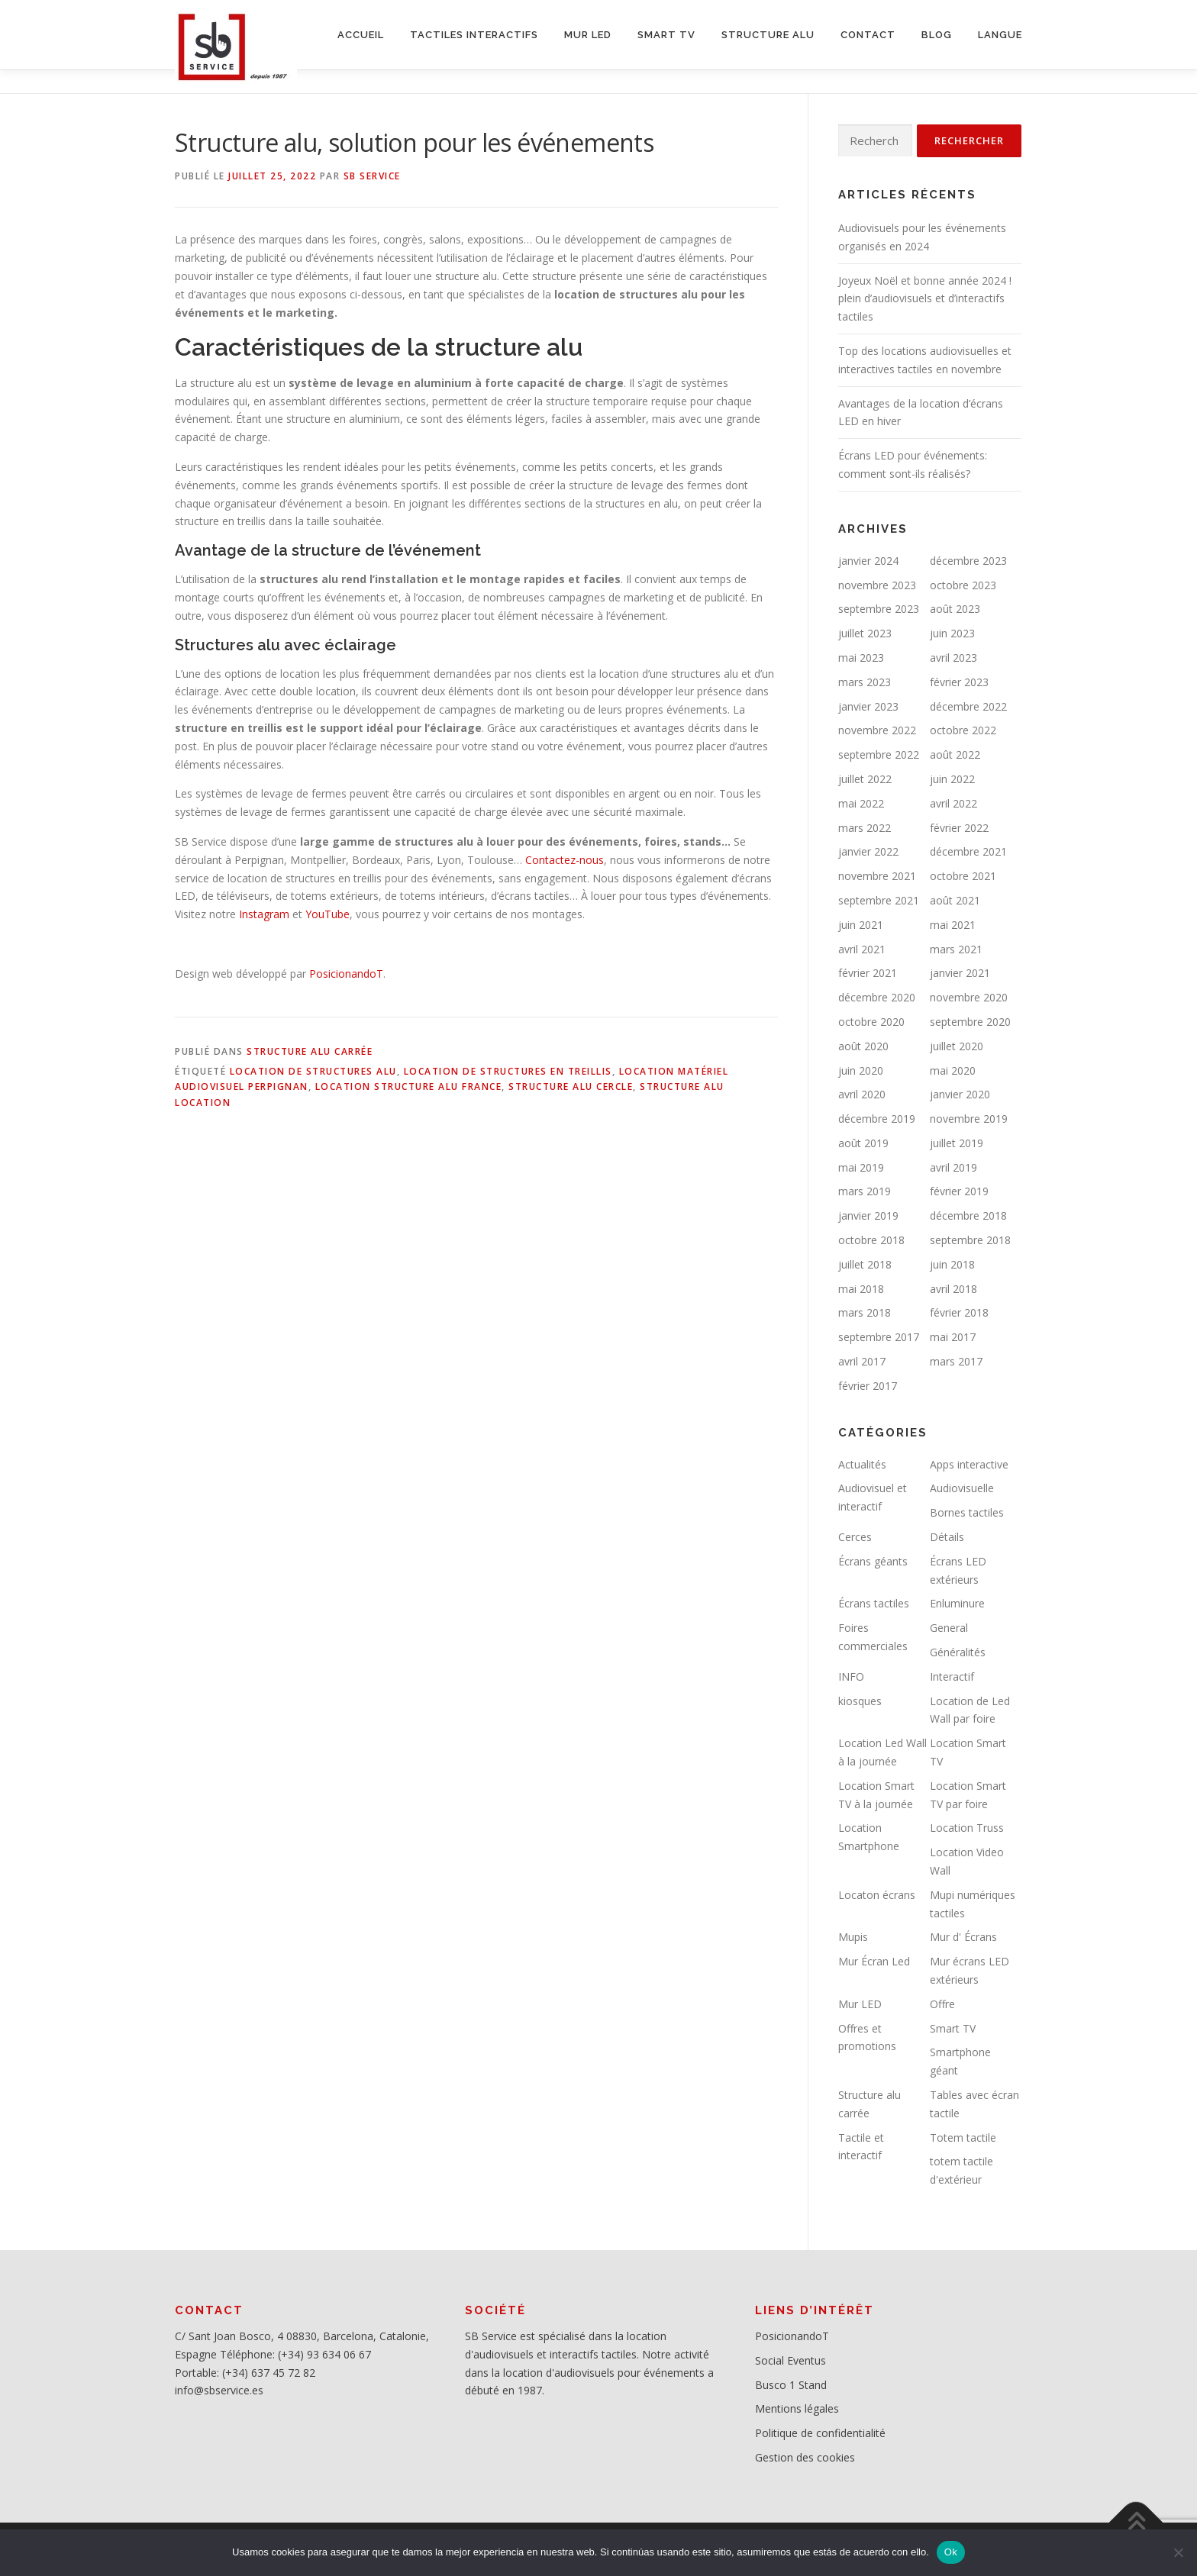  I want to click on General, so click(949, 1627).